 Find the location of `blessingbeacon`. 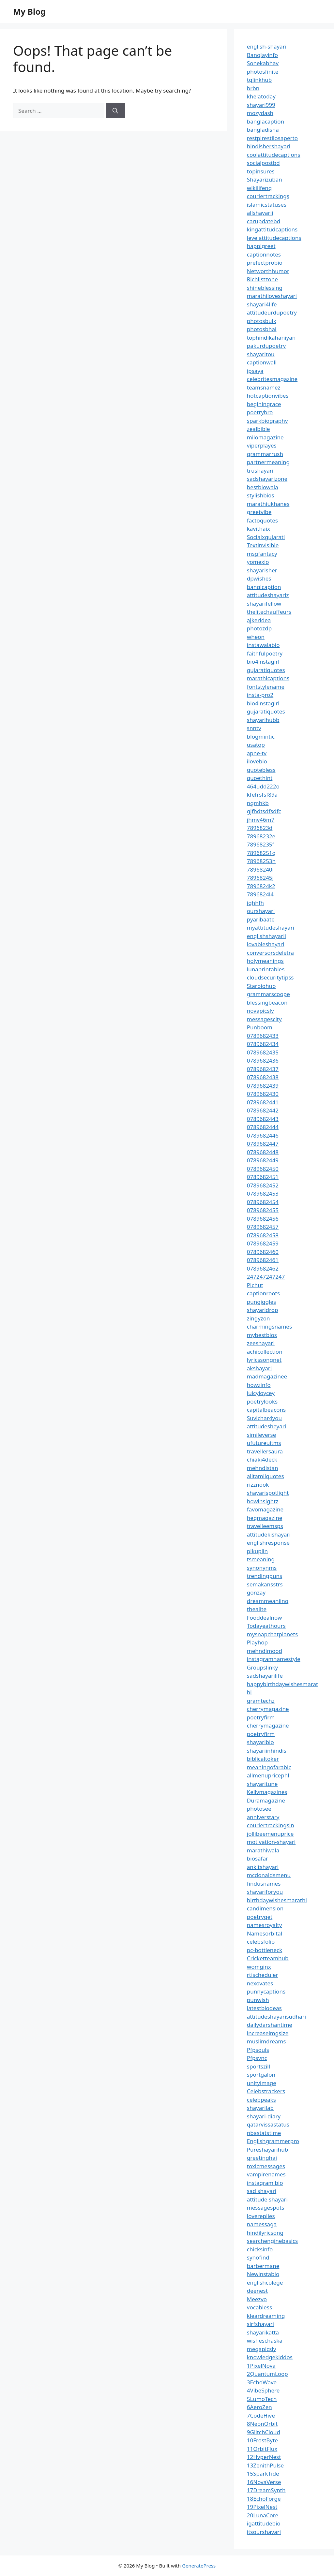

blessingbeacon is located at coordinates (267, 1002).